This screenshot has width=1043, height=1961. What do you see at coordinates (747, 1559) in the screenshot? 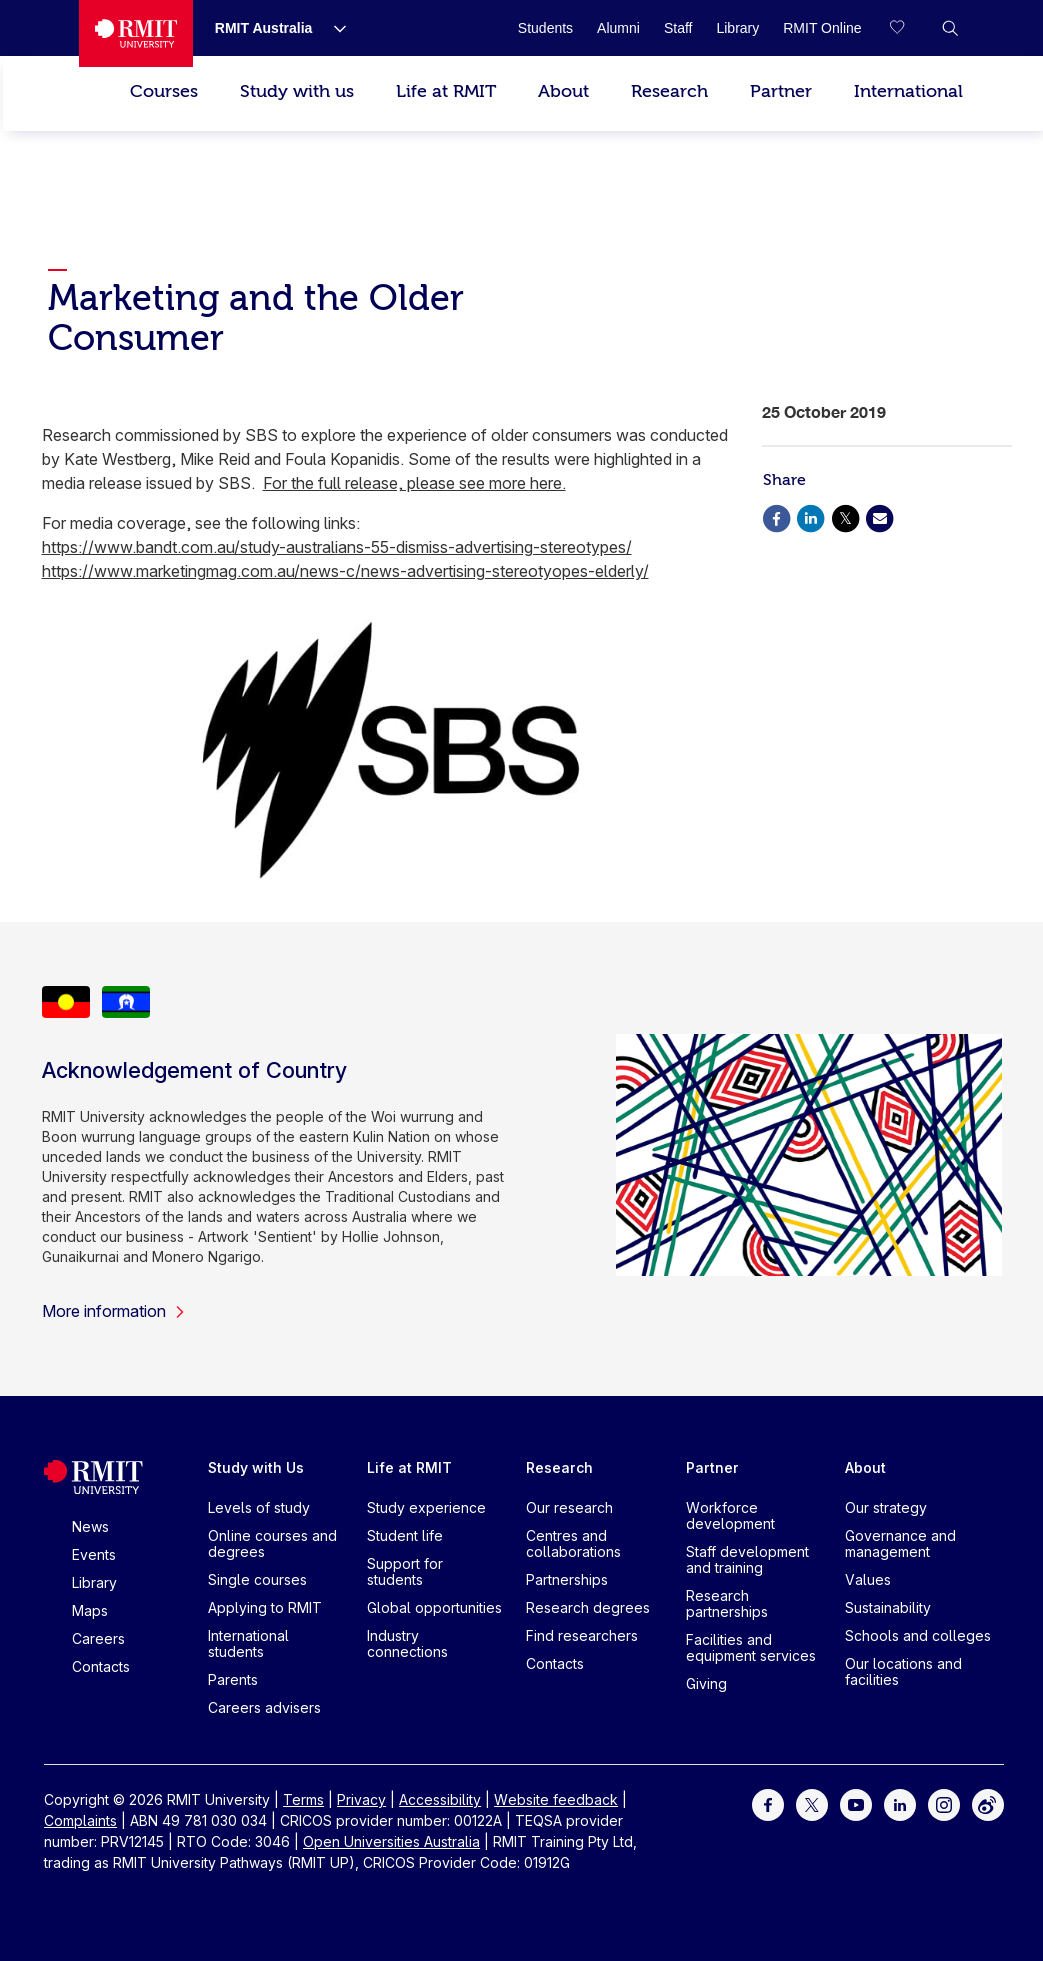
I see `Staff development and training` at bounding box center [747, 1559].